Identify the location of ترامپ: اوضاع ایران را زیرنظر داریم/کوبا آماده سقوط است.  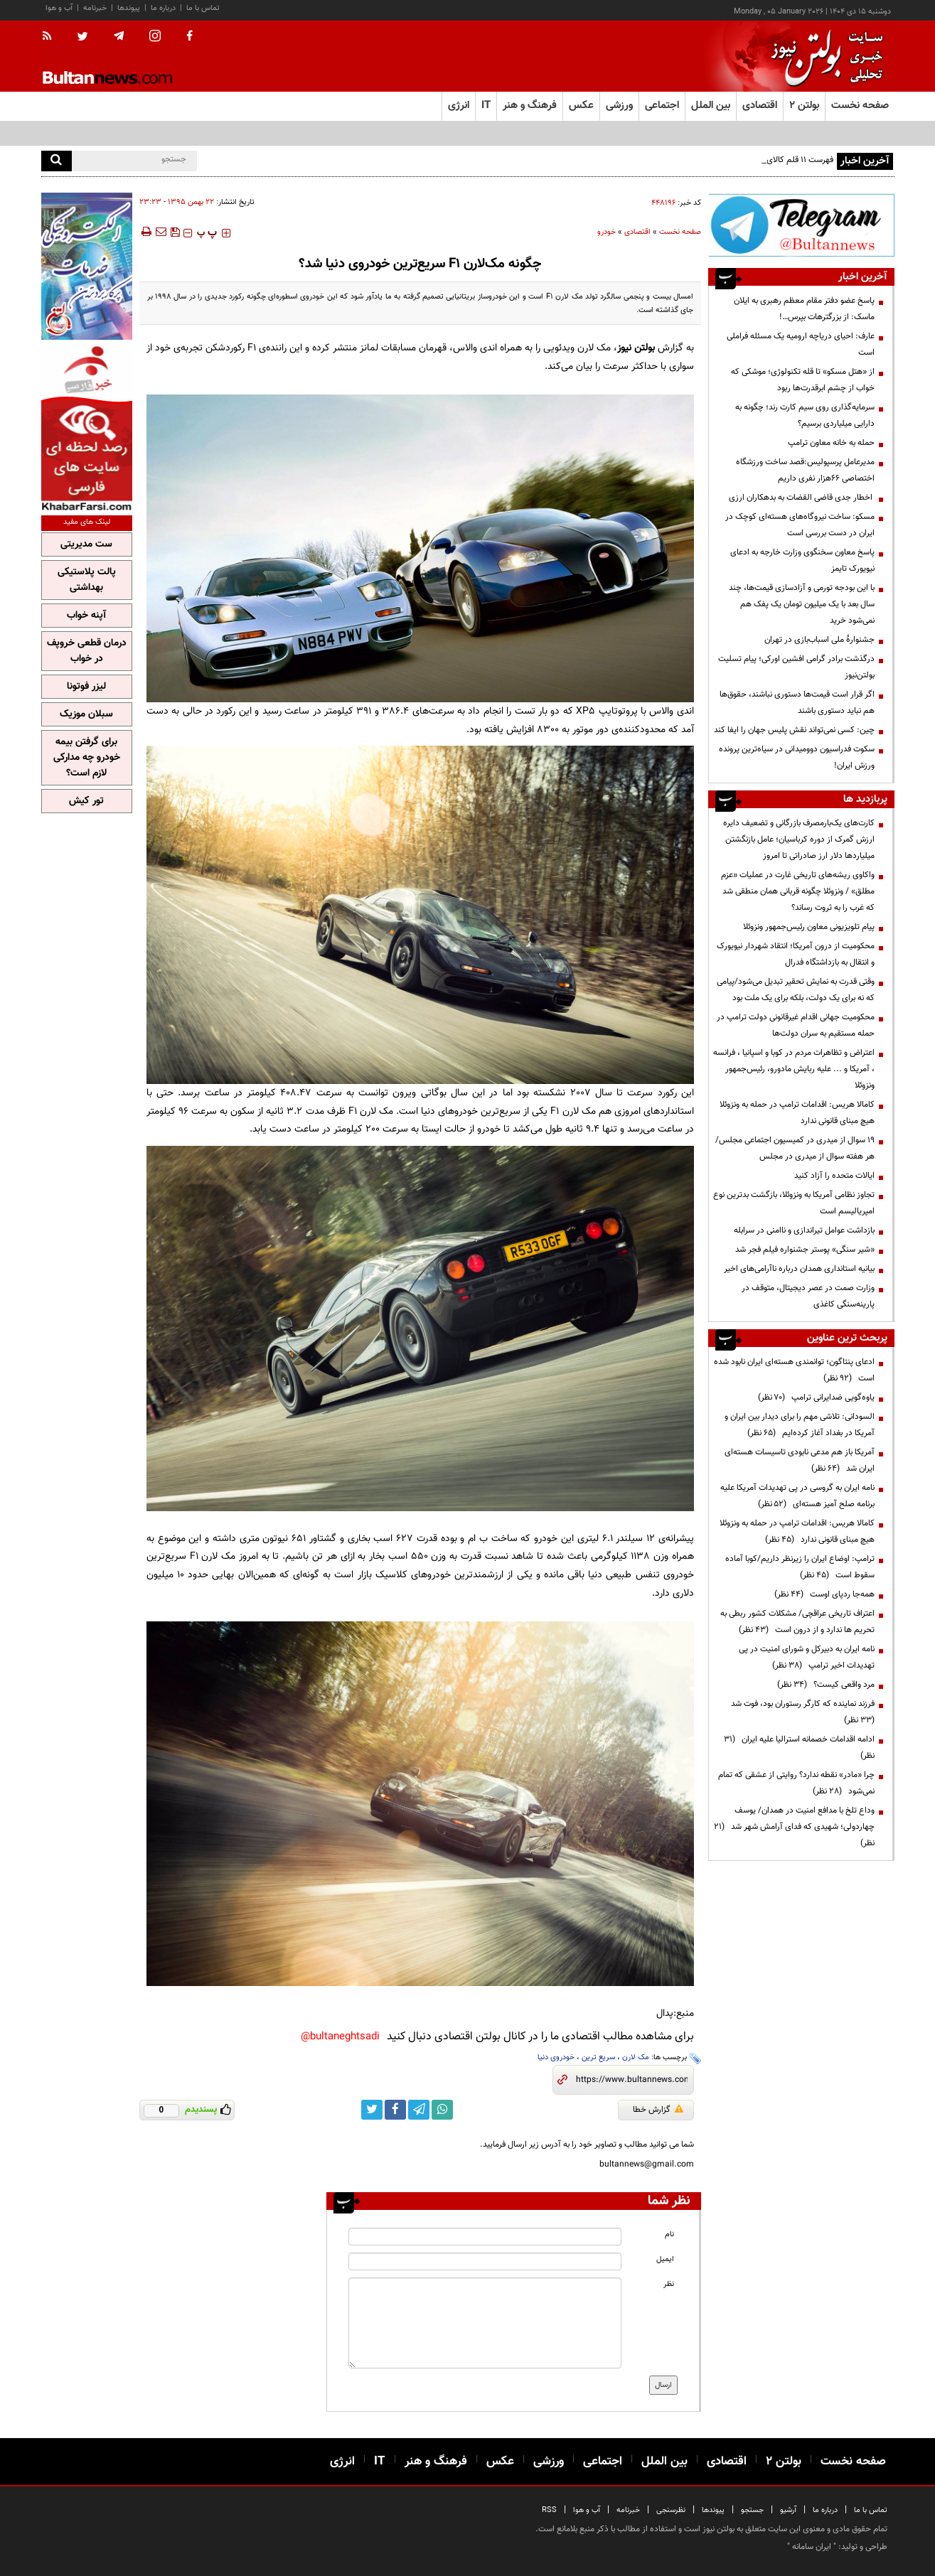
(800, 1567).